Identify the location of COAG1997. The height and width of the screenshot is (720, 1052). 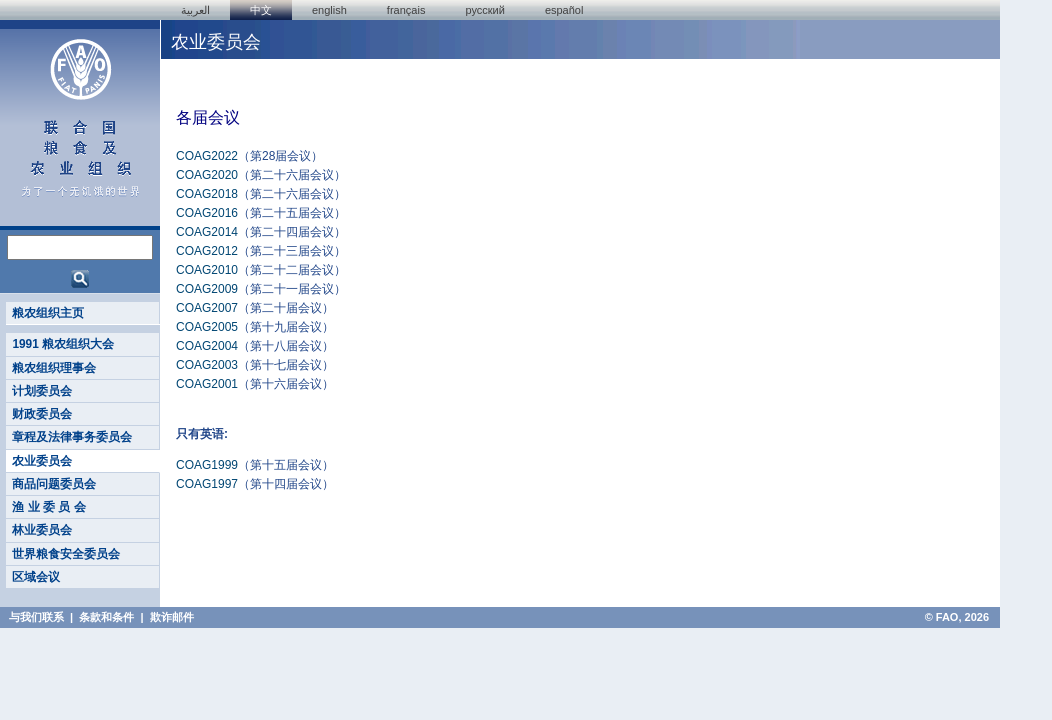
(207, 484).